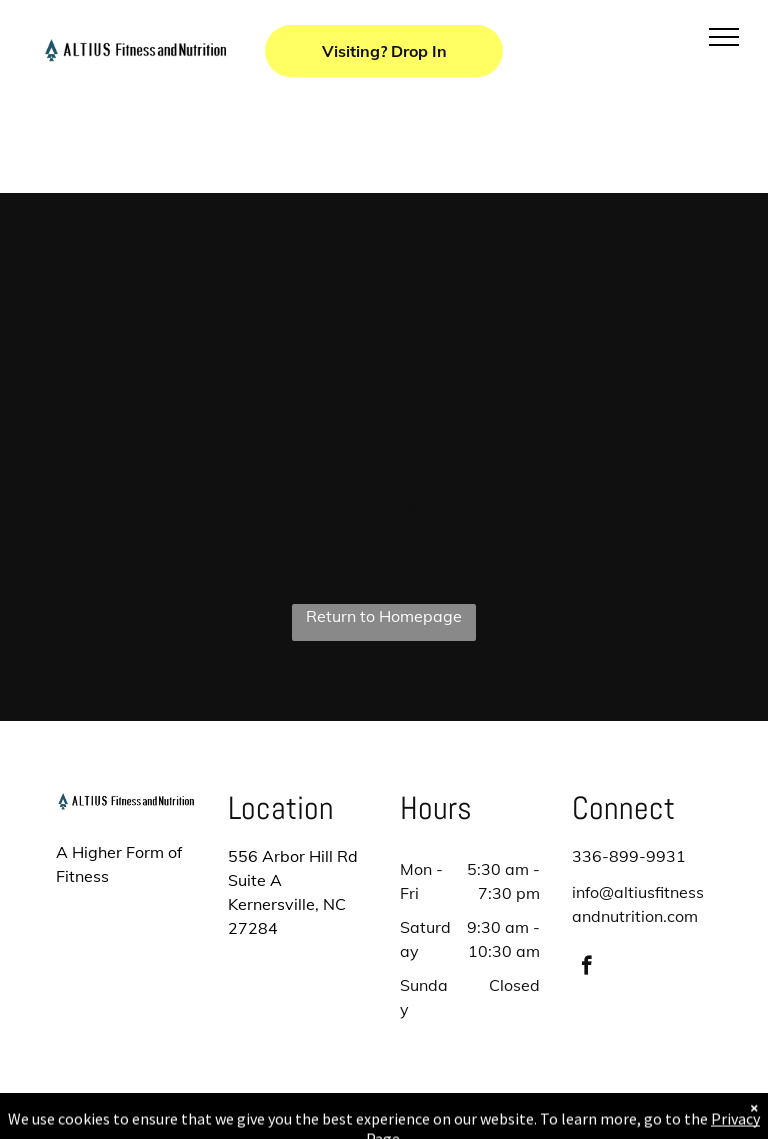 The height and width of the screenshot is (1139, 768). Describe the element at coordinates (586, 968) in the screenshot. I see `[facebook]` at that location.